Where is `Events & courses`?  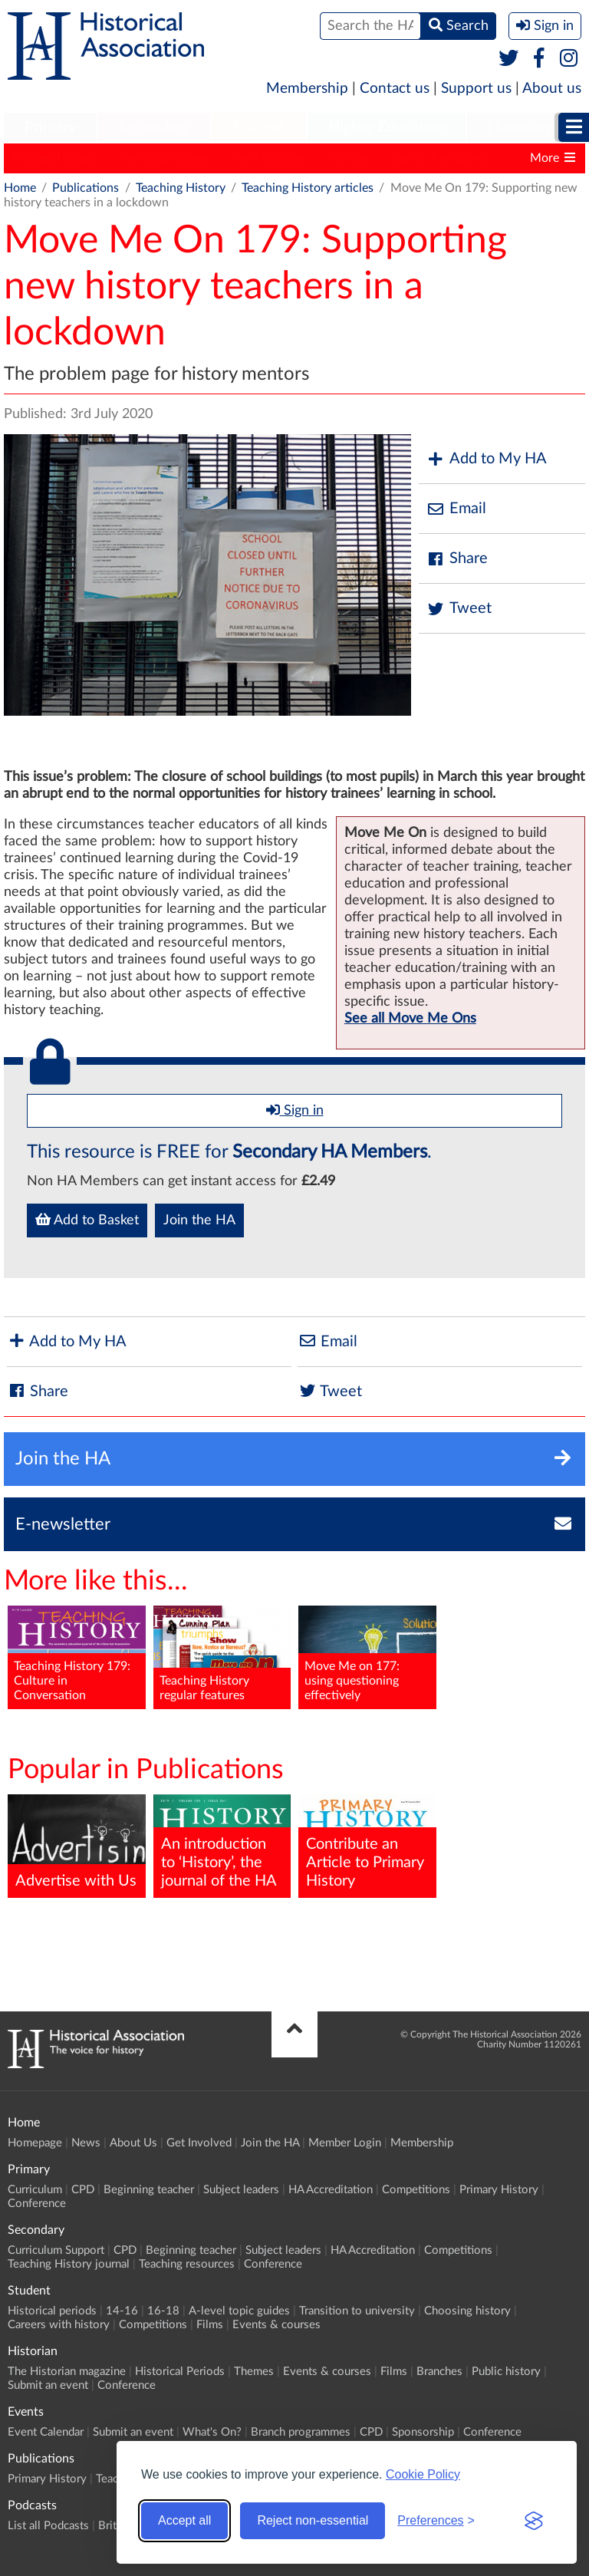 Events & courses is located at coordinates (276, 2325).